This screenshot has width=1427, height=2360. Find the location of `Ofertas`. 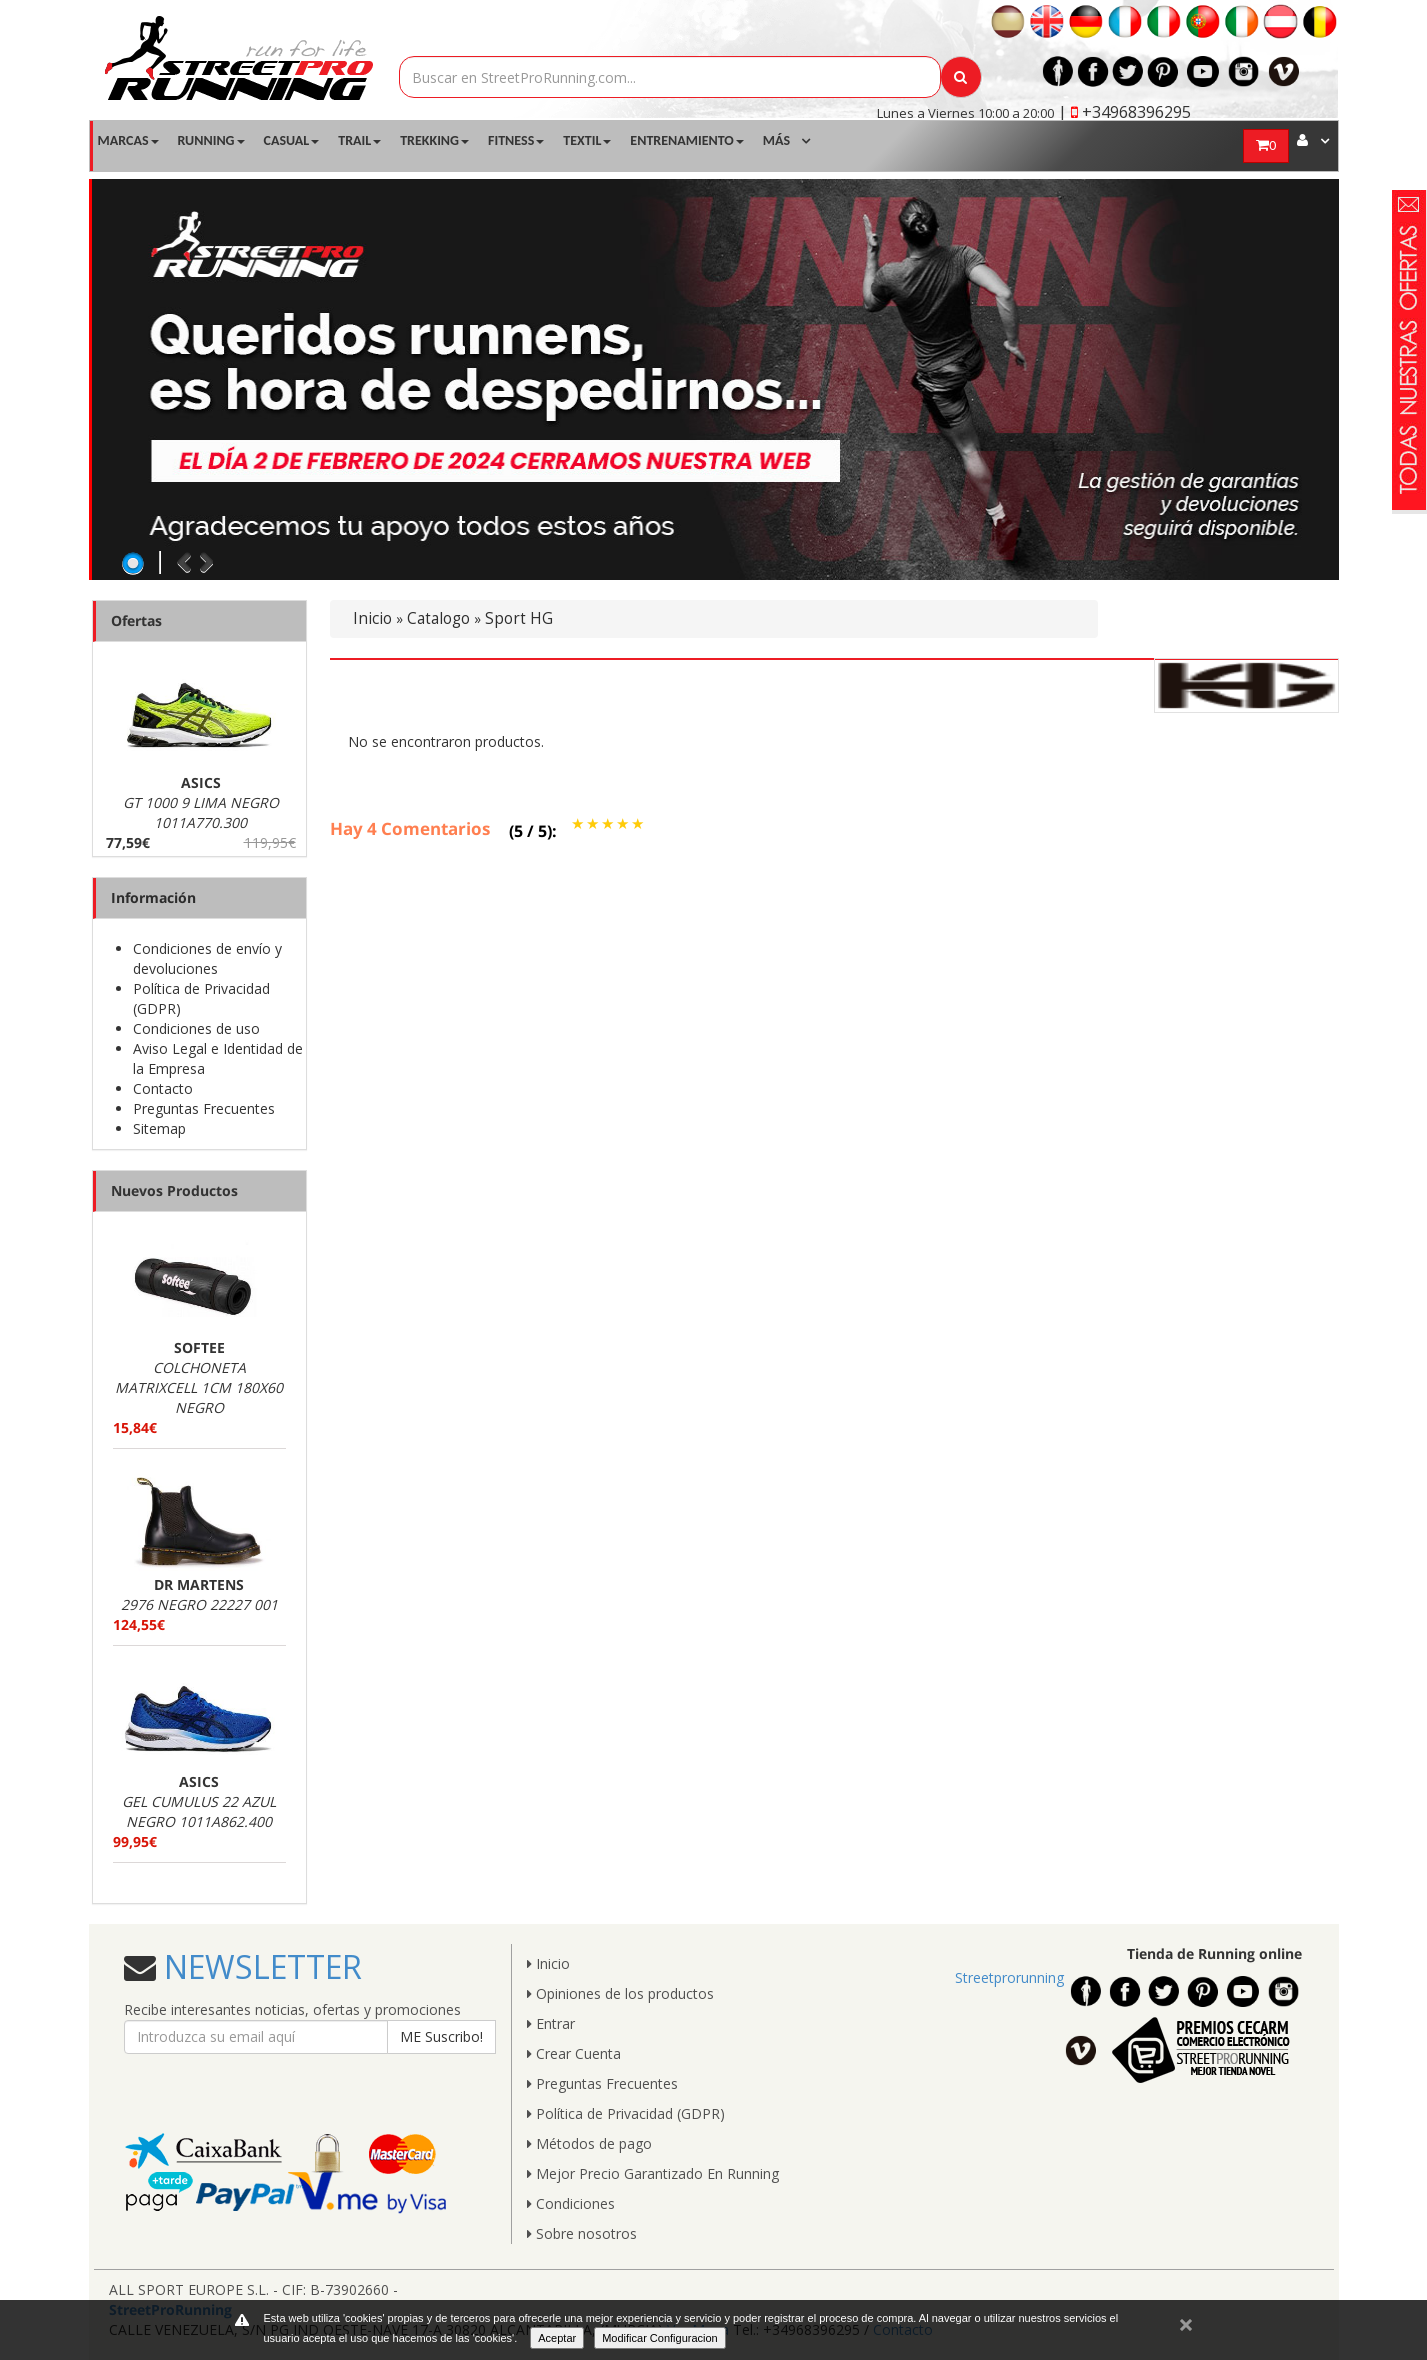

Ofertas is located at coordinates (136, 620).